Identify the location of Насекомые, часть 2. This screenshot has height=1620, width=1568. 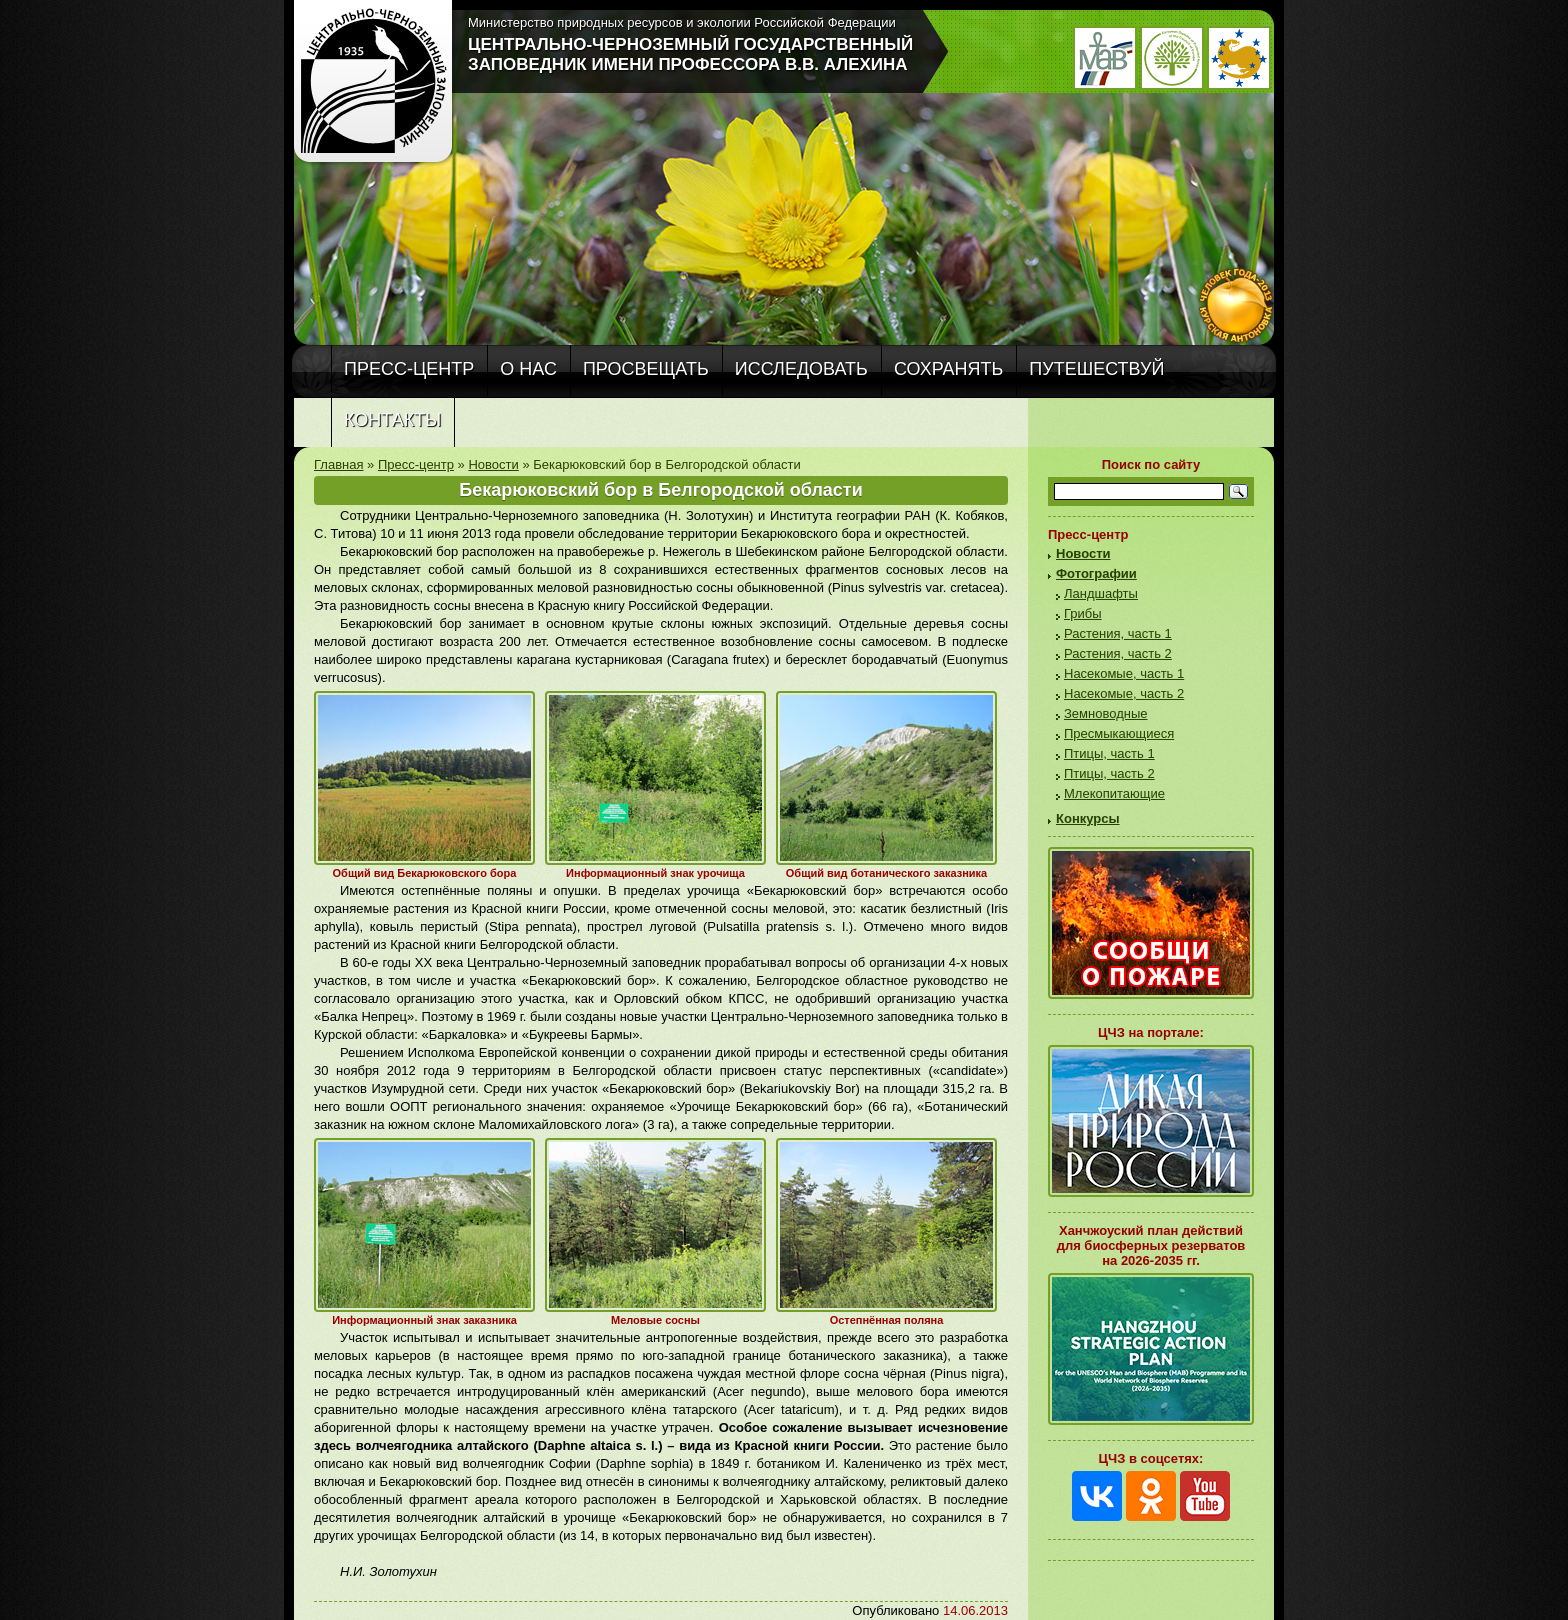
(1124, 693).